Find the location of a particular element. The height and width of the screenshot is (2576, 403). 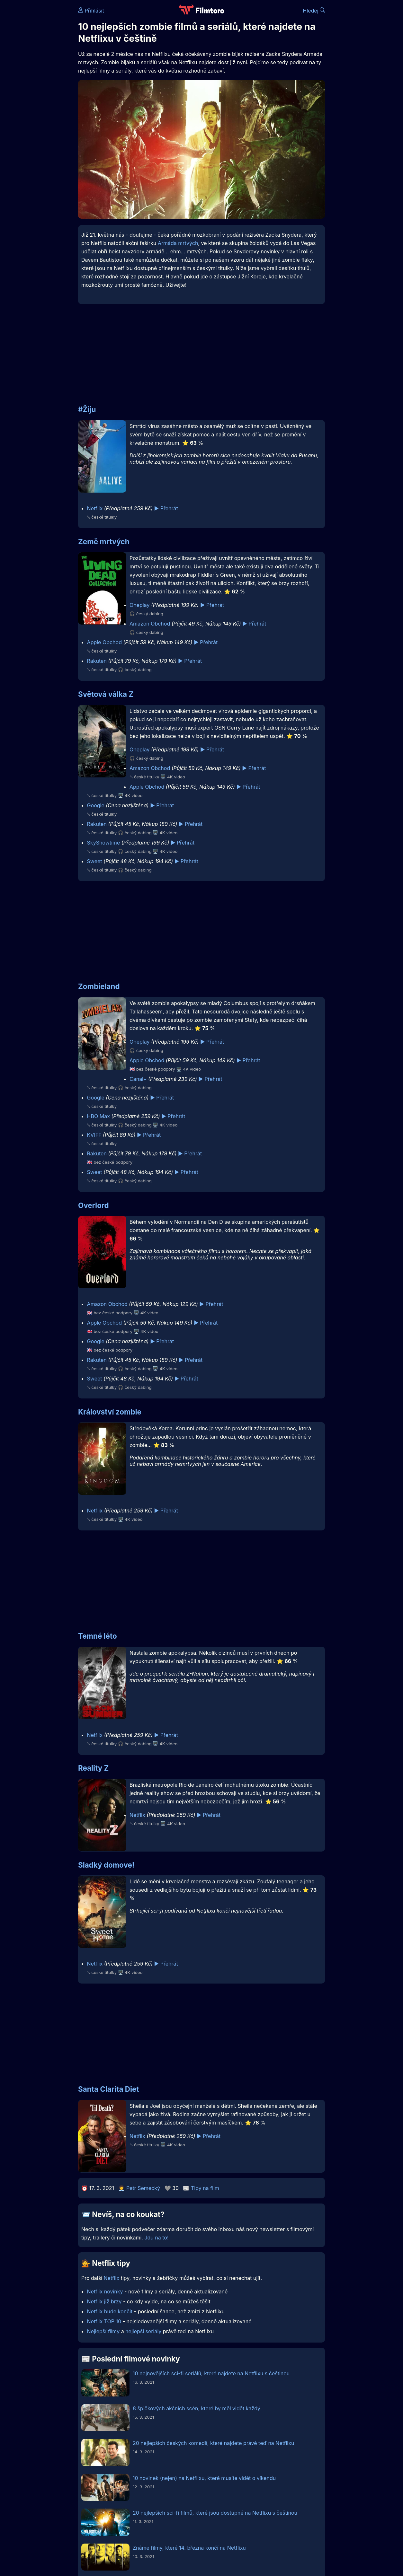

Sweet is located at coordinates (94, 861).